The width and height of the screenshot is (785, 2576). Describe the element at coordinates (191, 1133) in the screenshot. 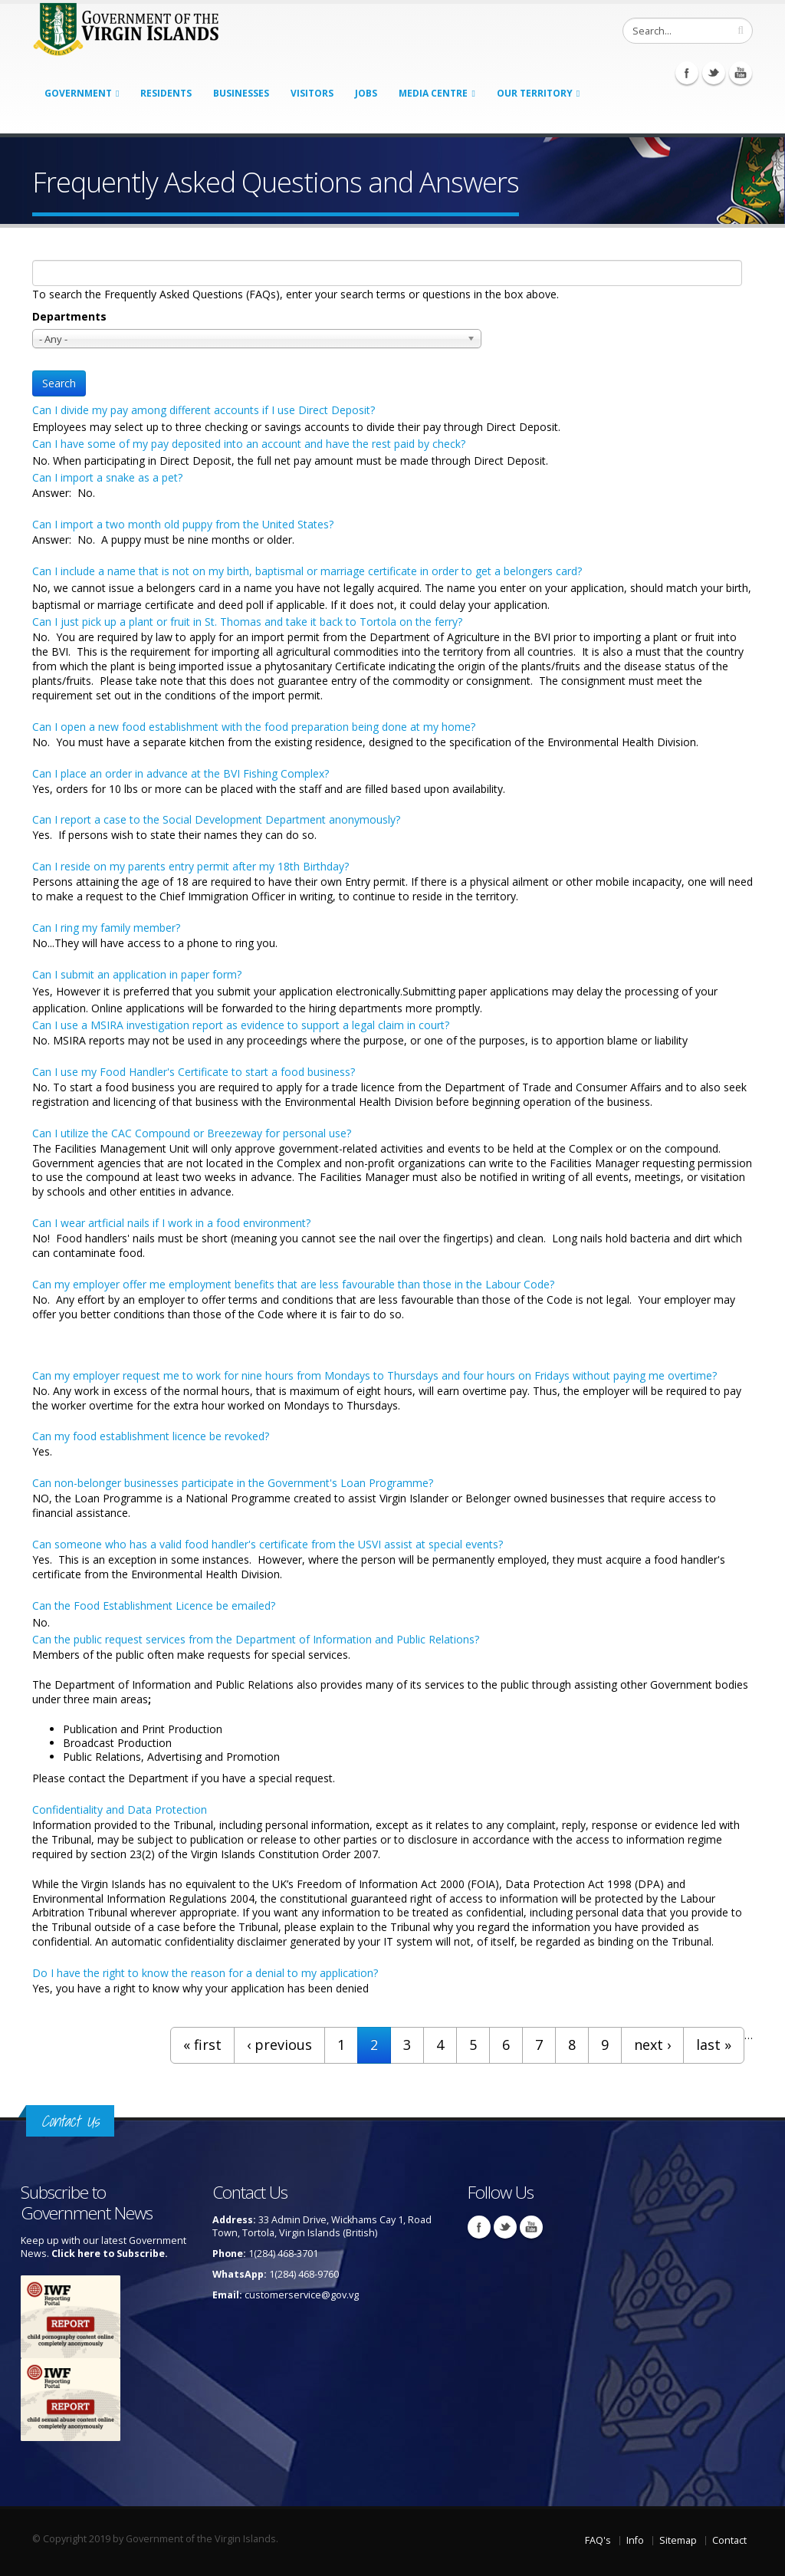

I see `Can I utilize the CAC Compound or Breezeway for personal use?` at that location.